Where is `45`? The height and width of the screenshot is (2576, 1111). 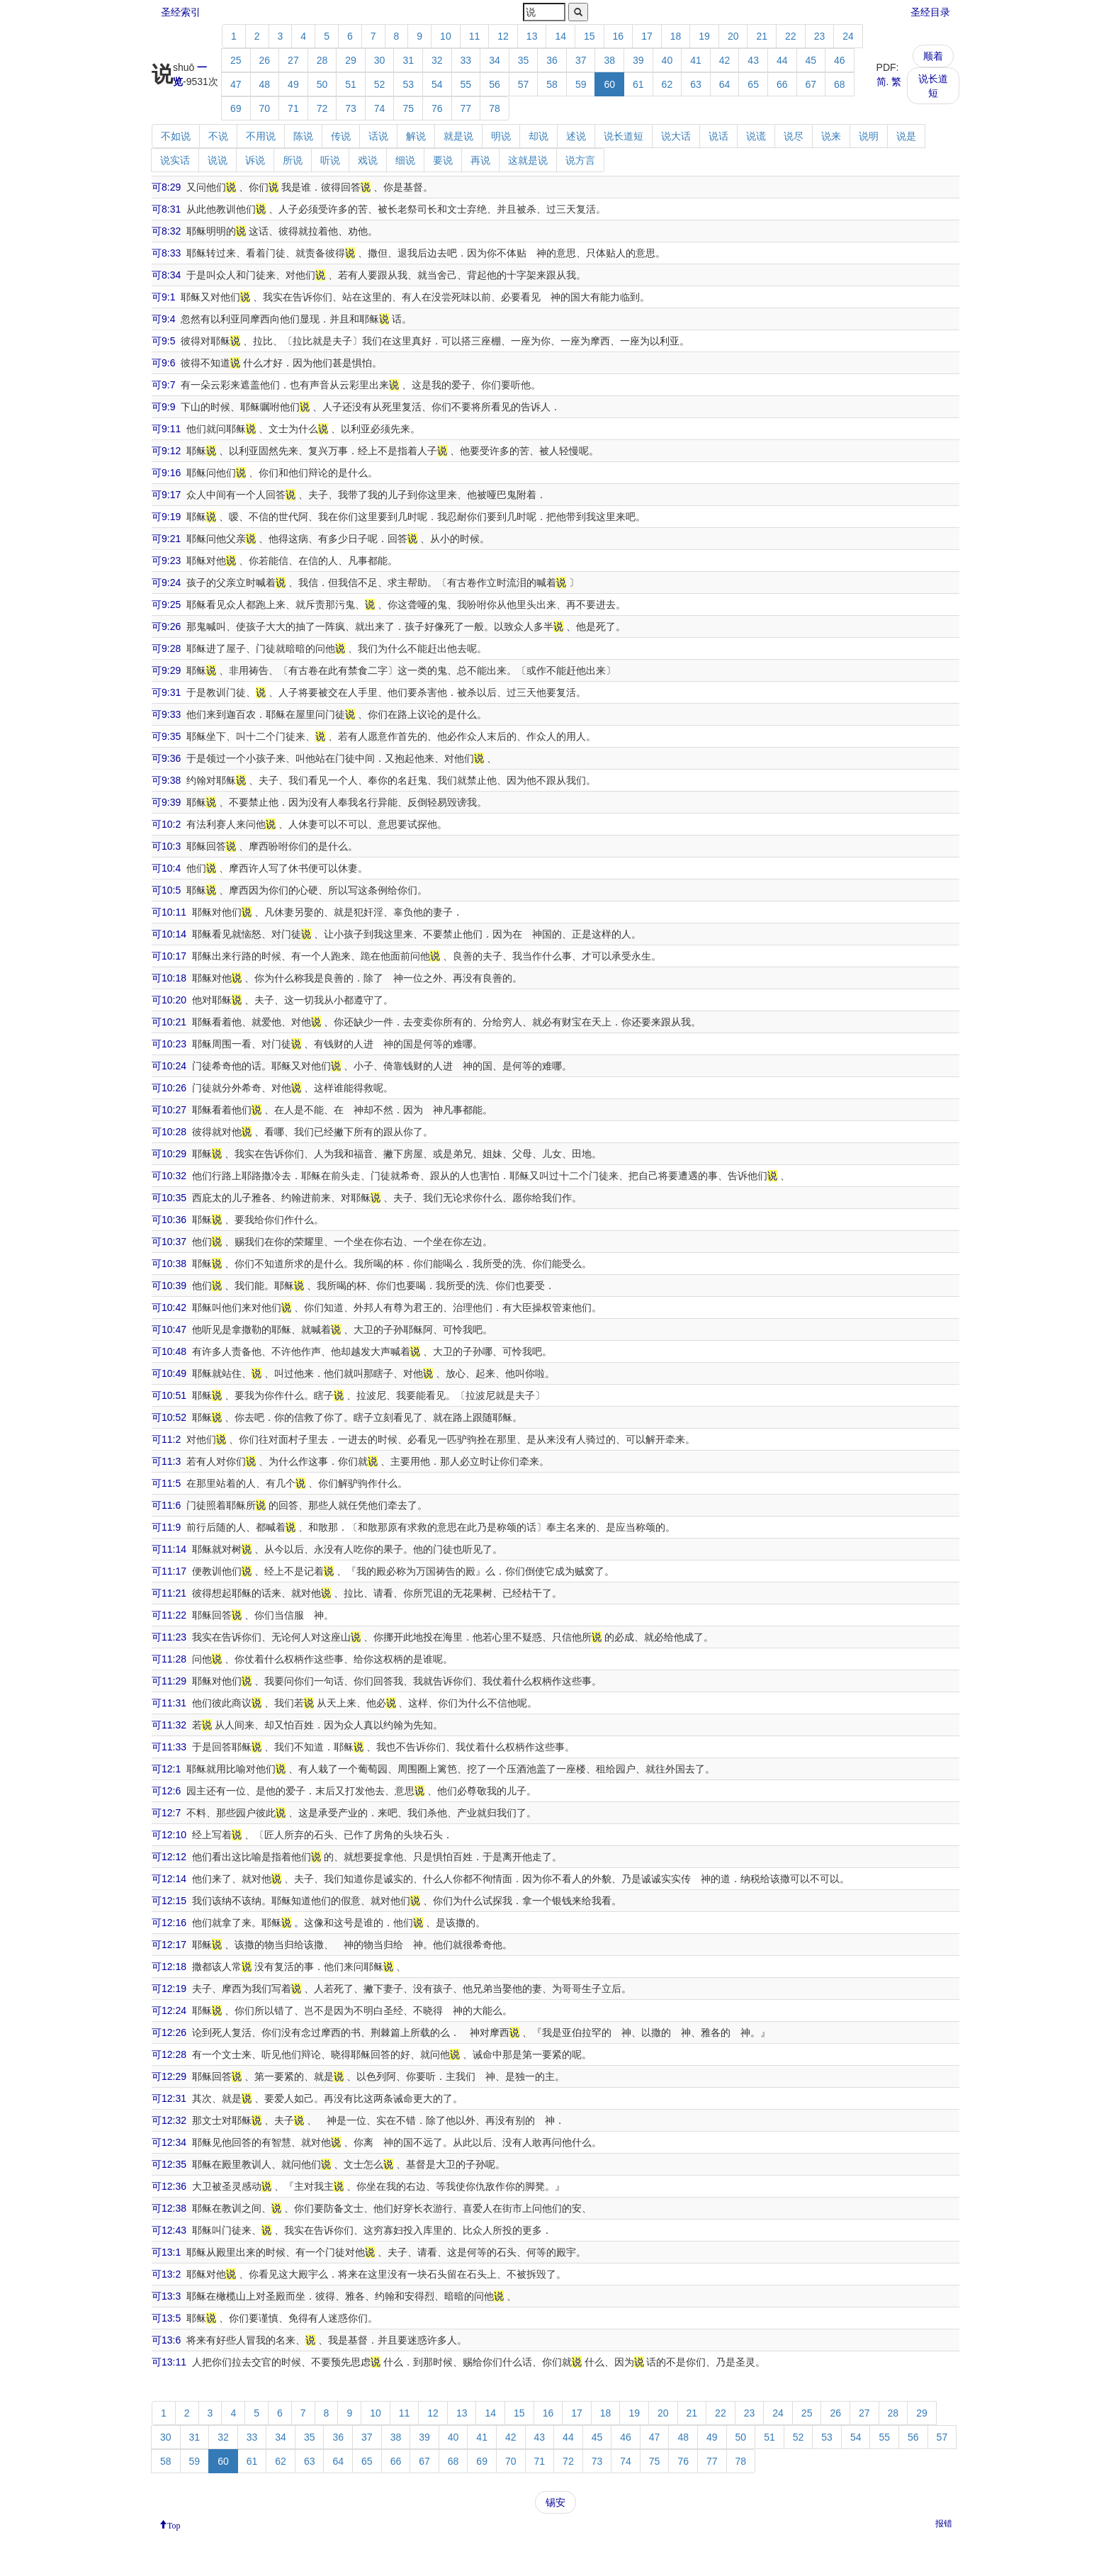 45 is located at coordinates (811, 60).